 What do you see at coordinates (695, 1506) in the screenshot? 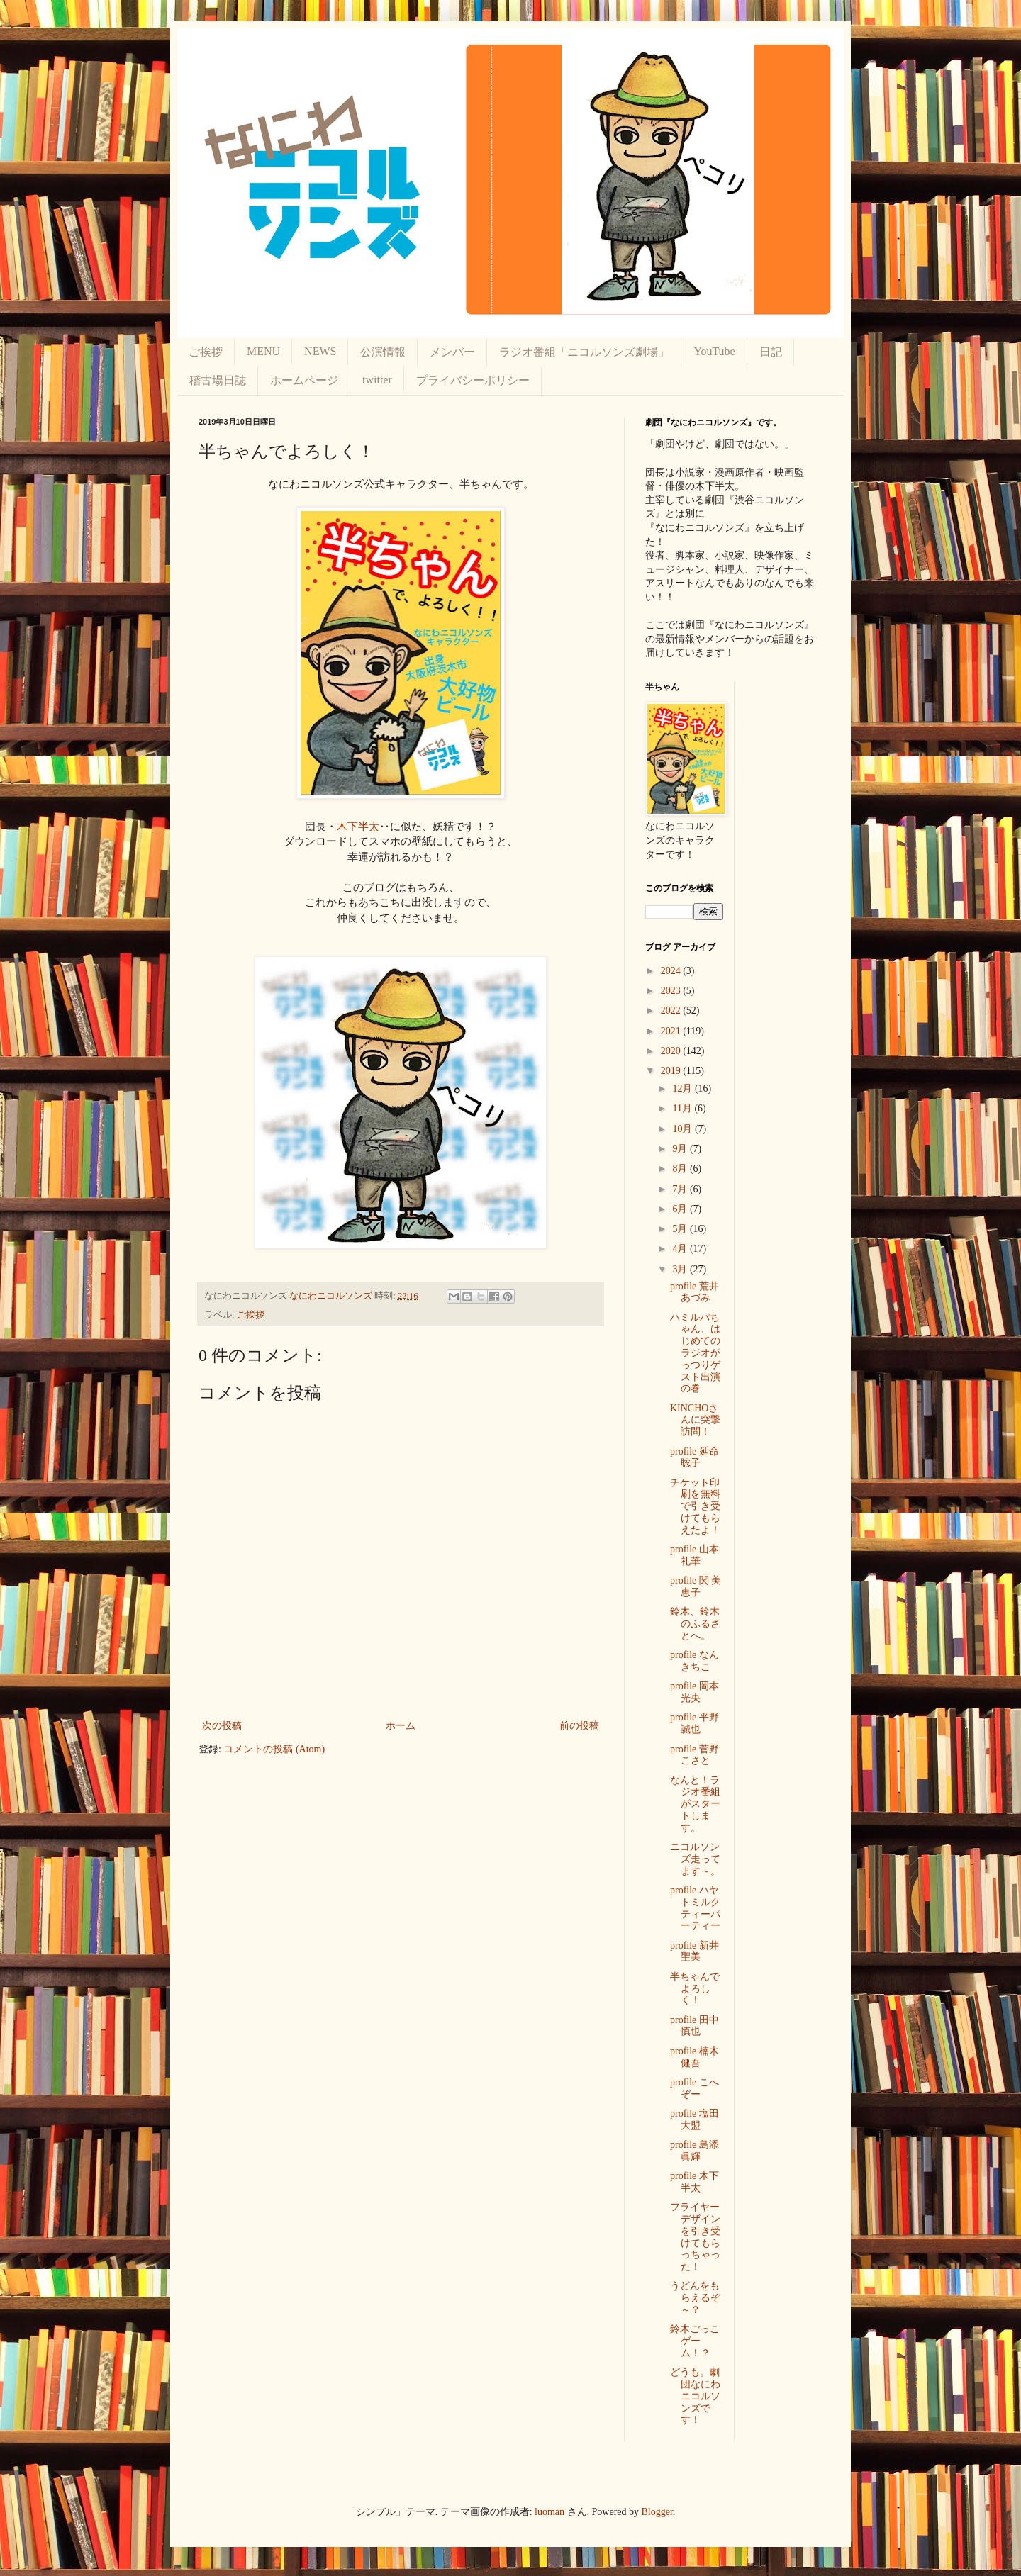
I see `チケット印刷を無料で引き受けてもらえたよ！` at bounding box center [695, 1506].